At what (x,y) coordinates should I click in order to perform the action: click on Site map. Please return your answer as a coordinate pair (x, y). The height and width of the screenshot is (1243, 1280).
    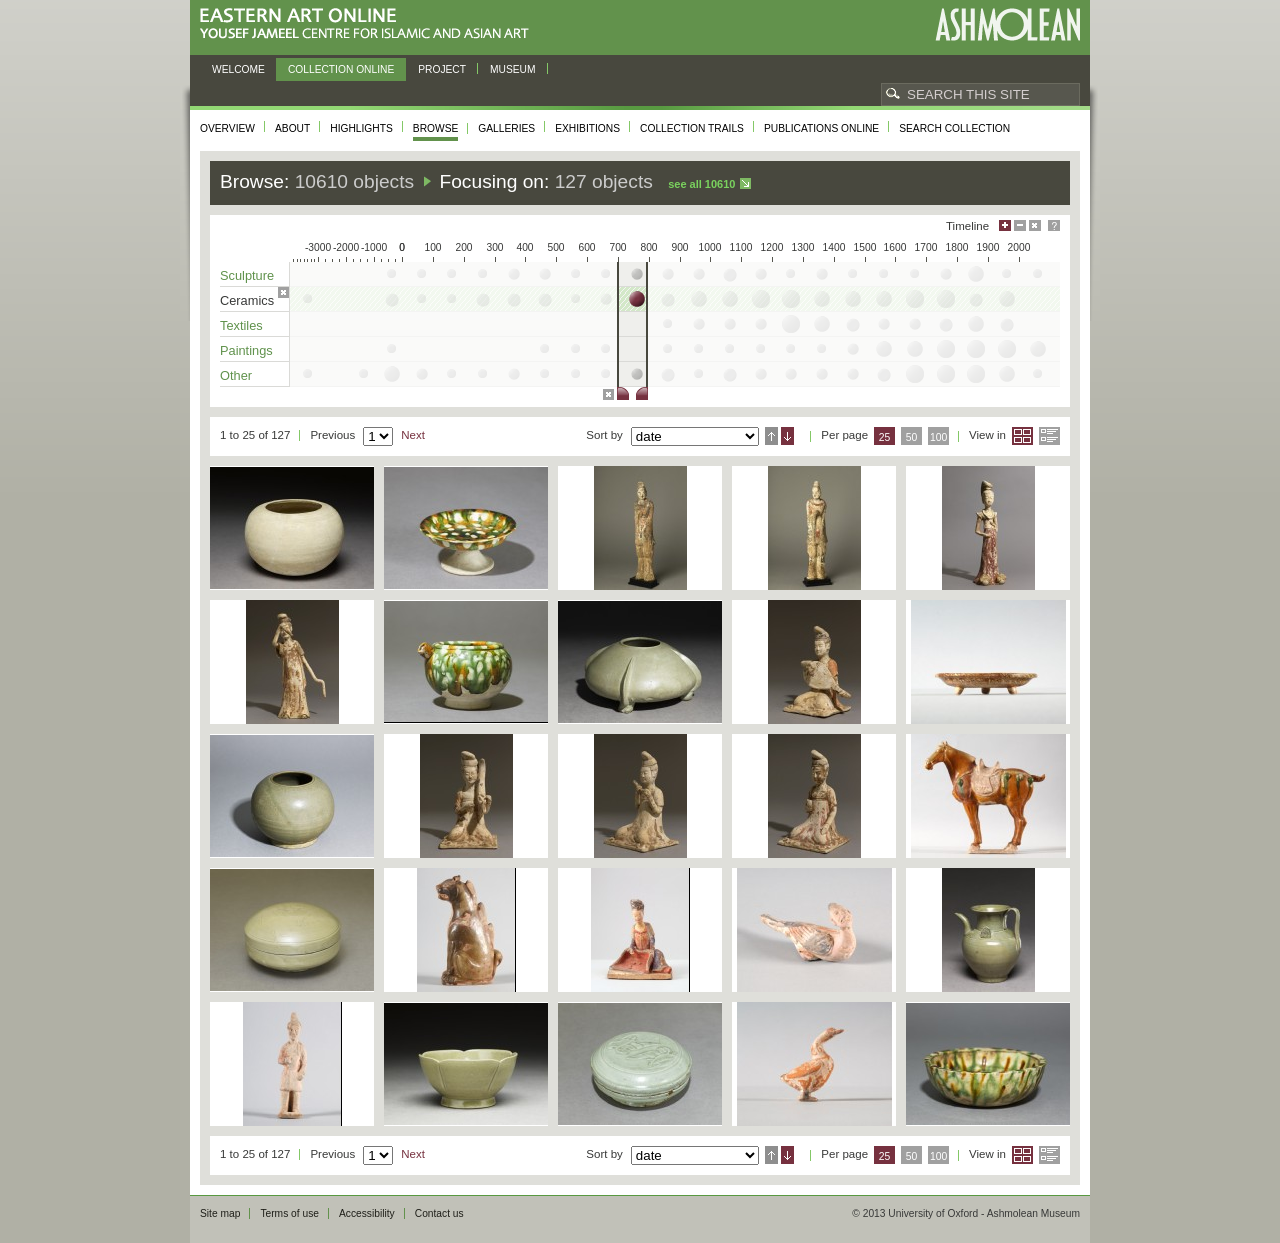
    Looking at the image, I should click on (220, 1213).